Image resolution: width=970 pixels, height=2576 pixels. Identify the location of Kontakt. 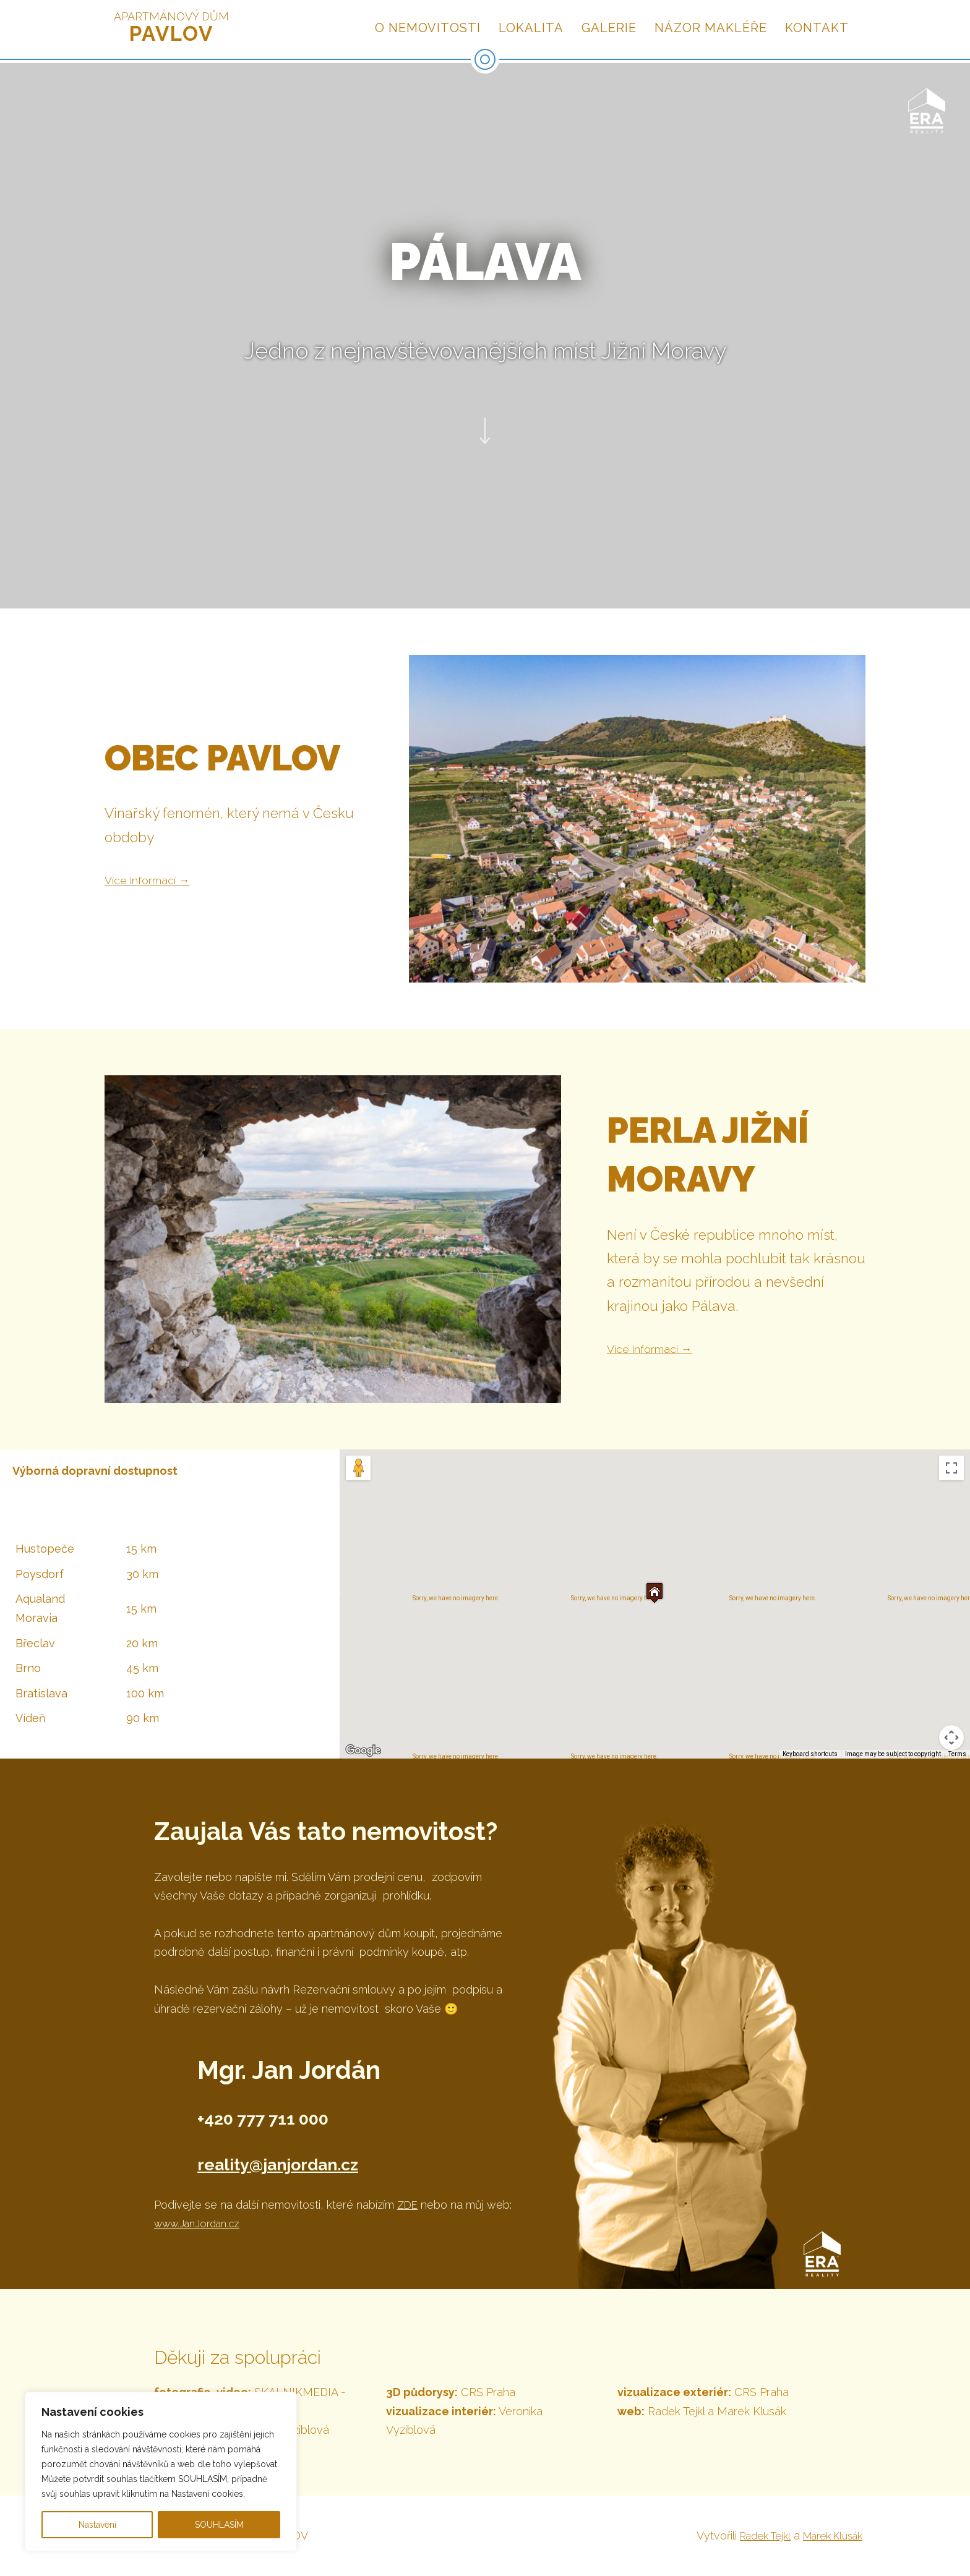
(817, 27).